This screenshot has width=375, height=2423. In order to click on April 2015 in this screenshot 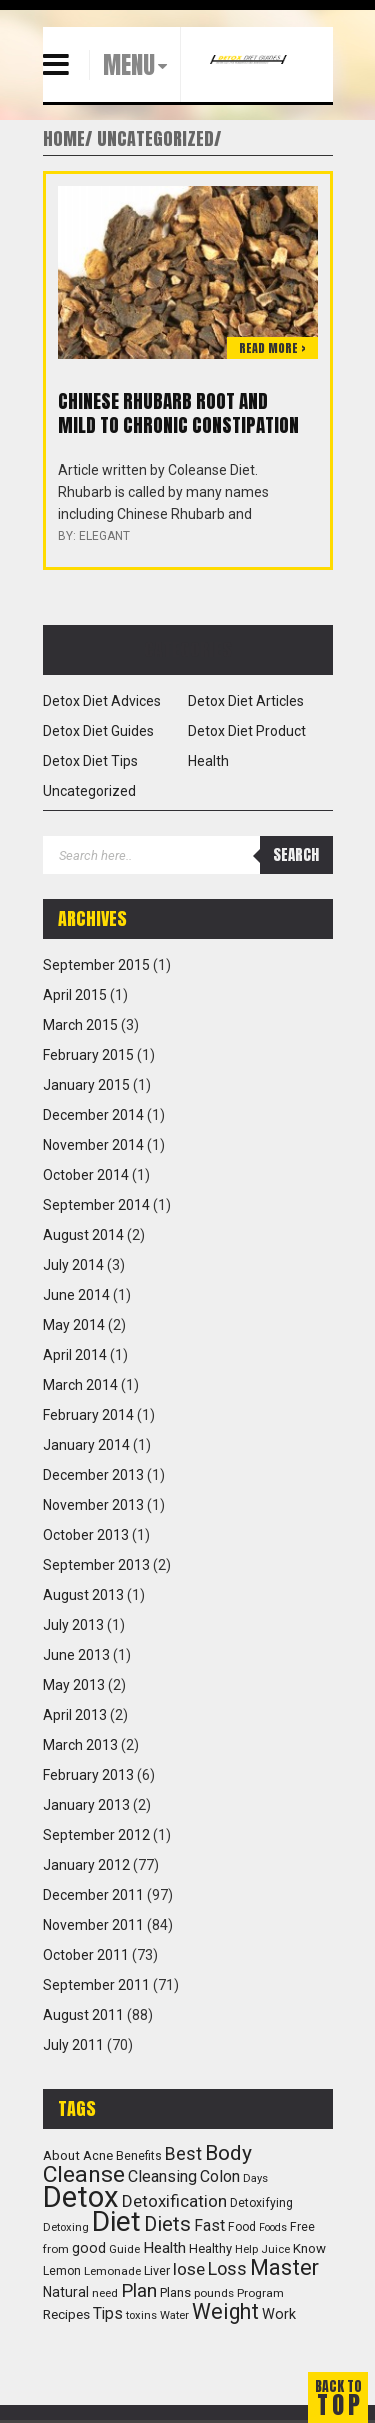, I will do `click(75, 995)`.